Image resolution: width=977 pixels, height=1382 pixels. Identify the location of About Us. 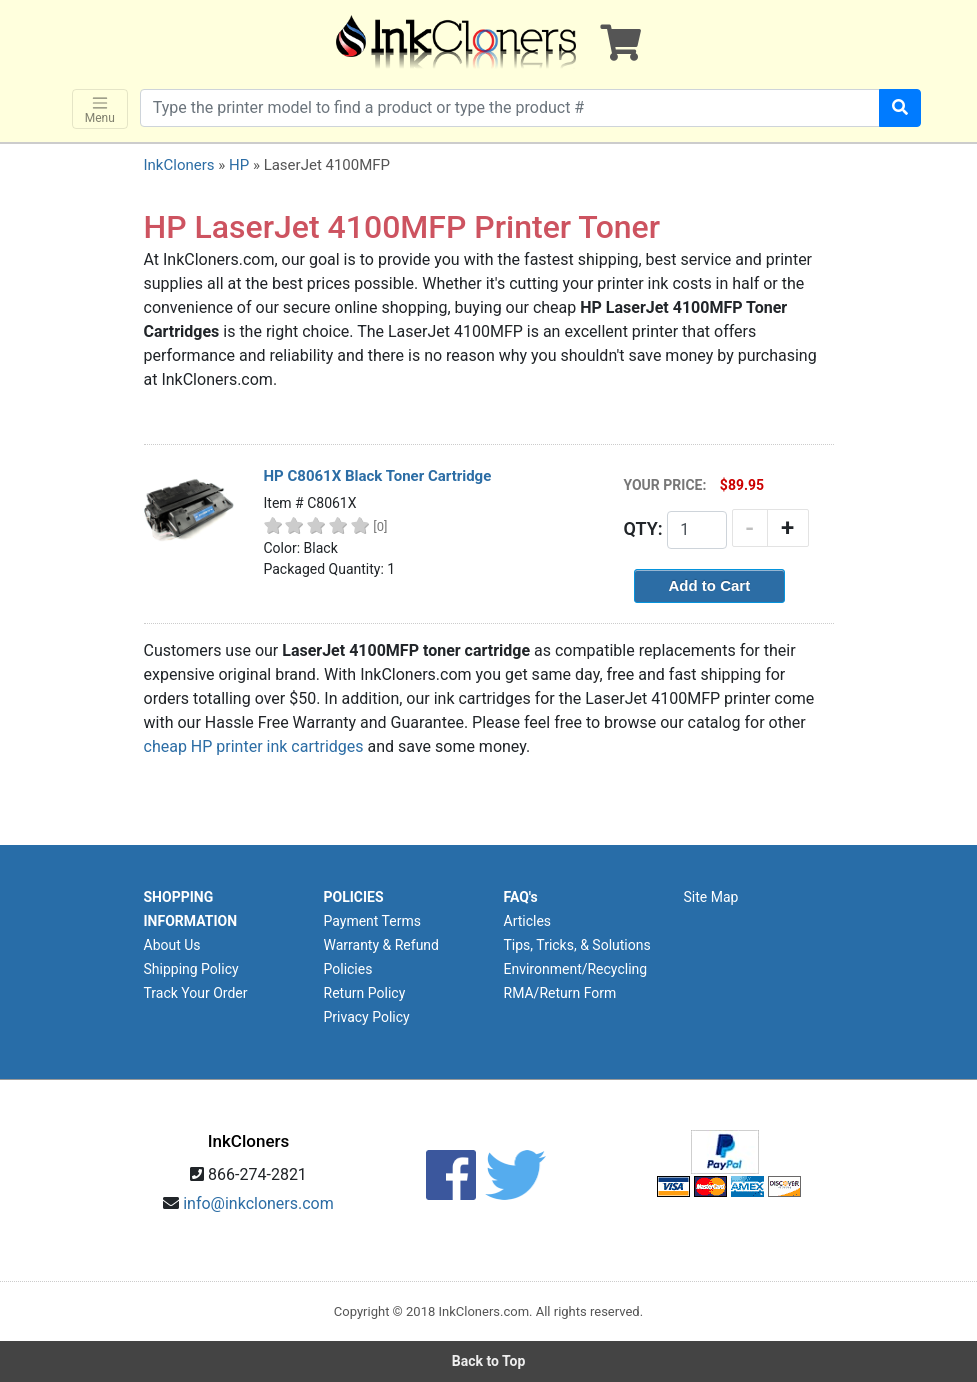
(172, 945).